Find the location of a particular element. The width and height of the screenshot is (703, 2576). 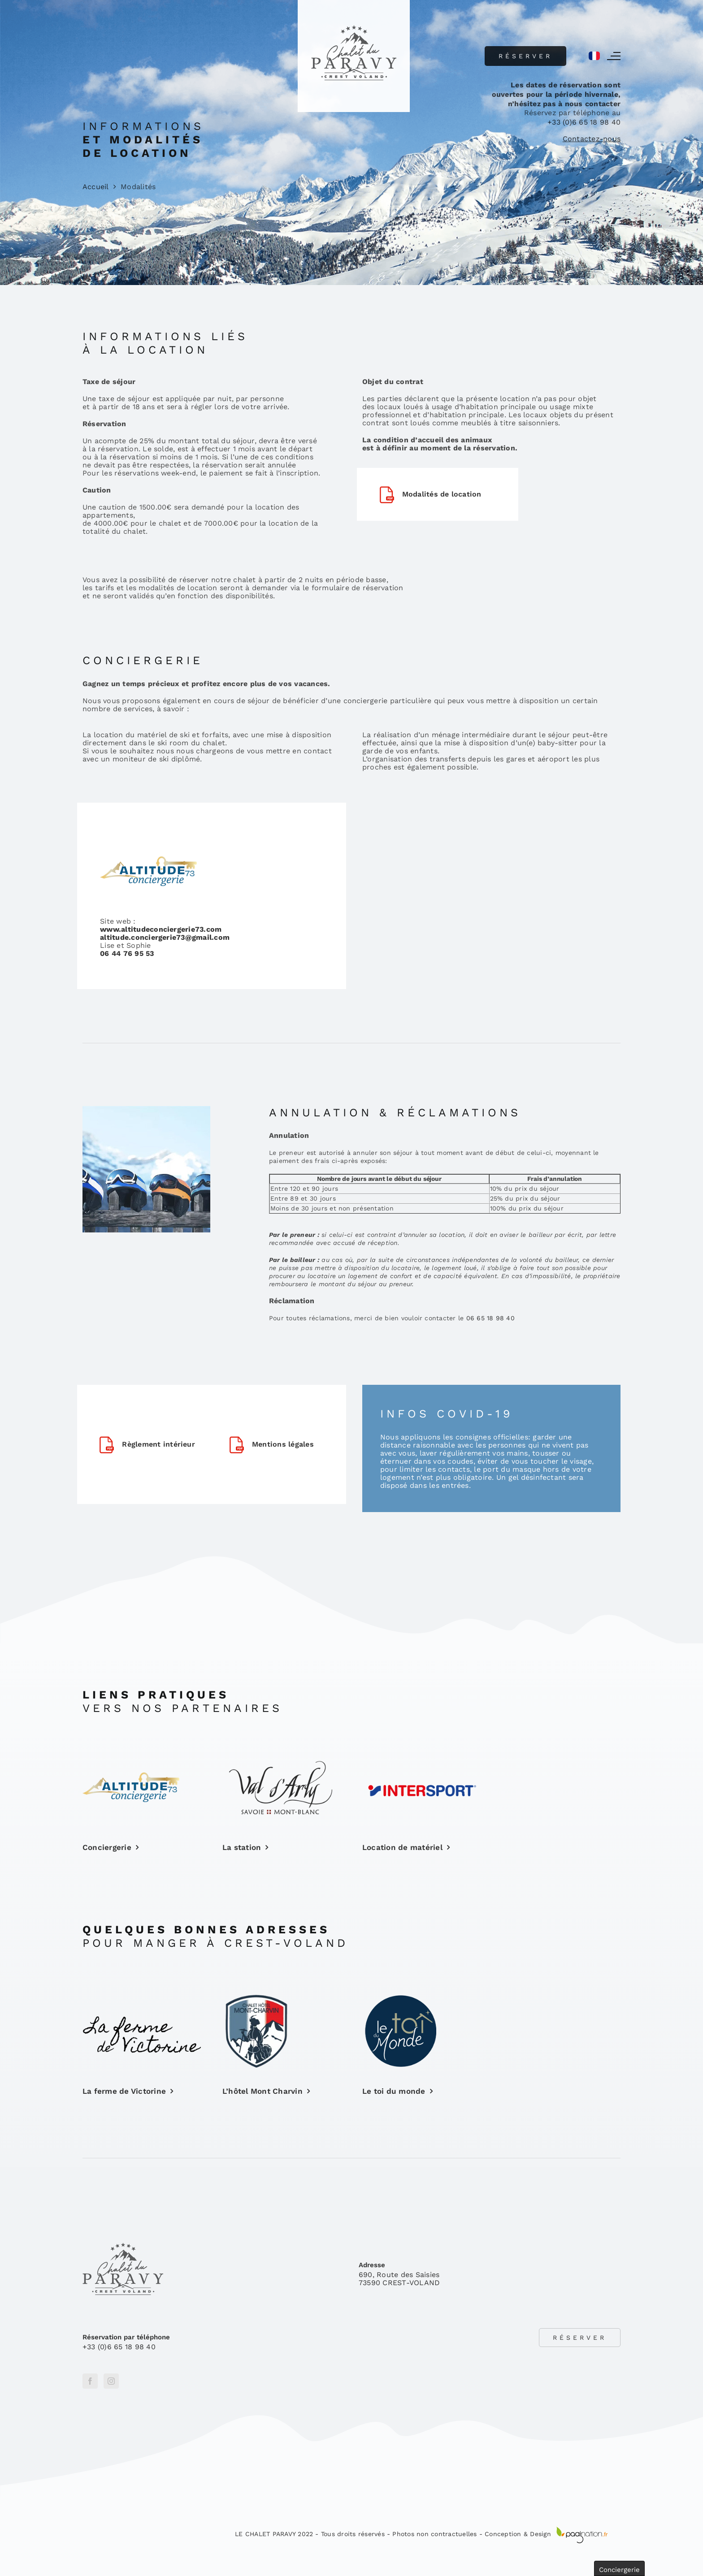

Mentions légales is located at coordinates (283, 1444).